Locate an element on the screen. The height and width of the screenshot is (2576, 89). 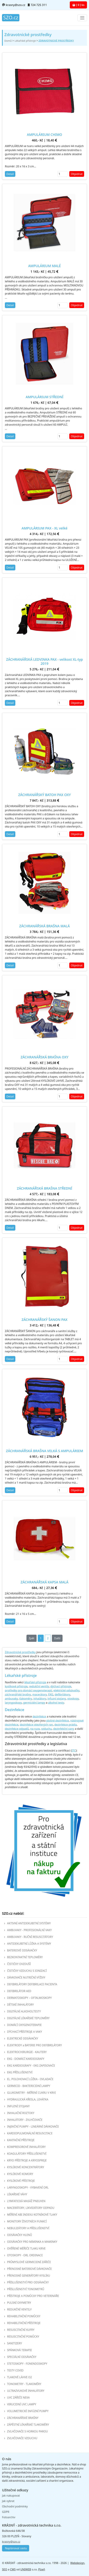
macerátory is located at coordinates (39, 1694).